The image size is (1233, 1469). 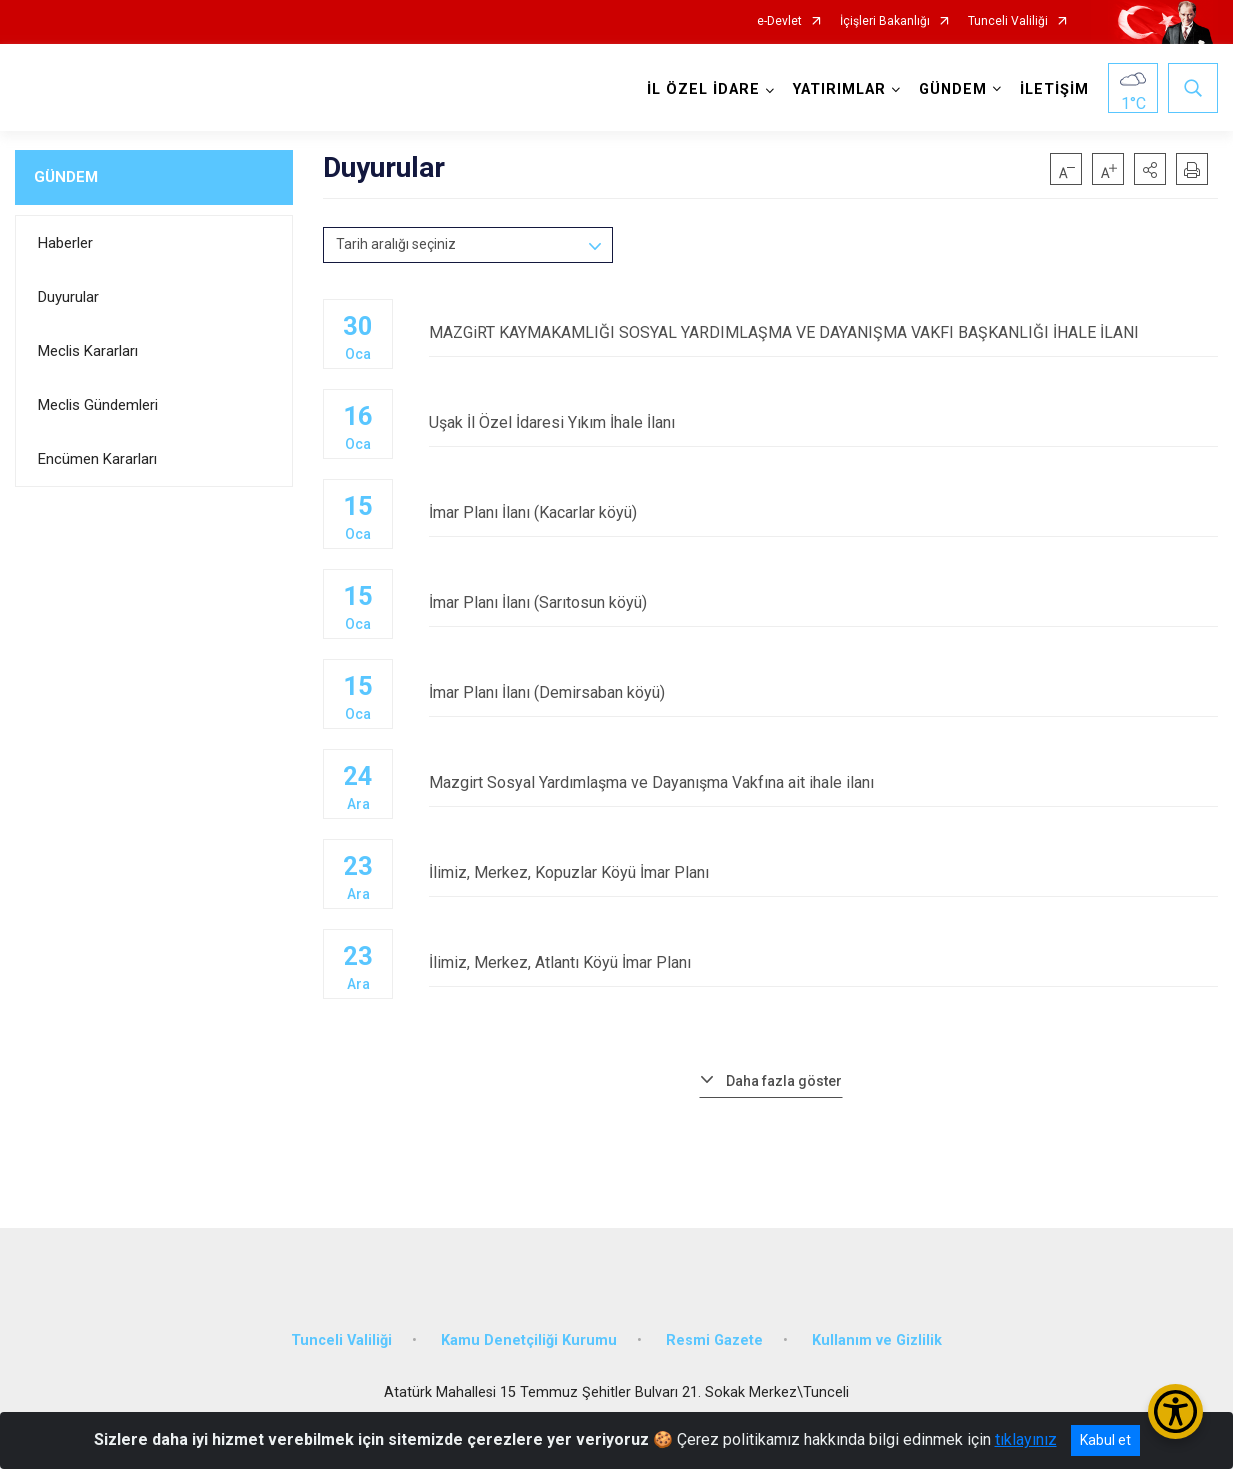 What do you see at coordinates (823, 782) in the screenshot?
I see `Mazgirt Sosyal Yardımlaşma ve Dayanışma Vakfına ait ihale ilanı` at bounding box center [823, 782].